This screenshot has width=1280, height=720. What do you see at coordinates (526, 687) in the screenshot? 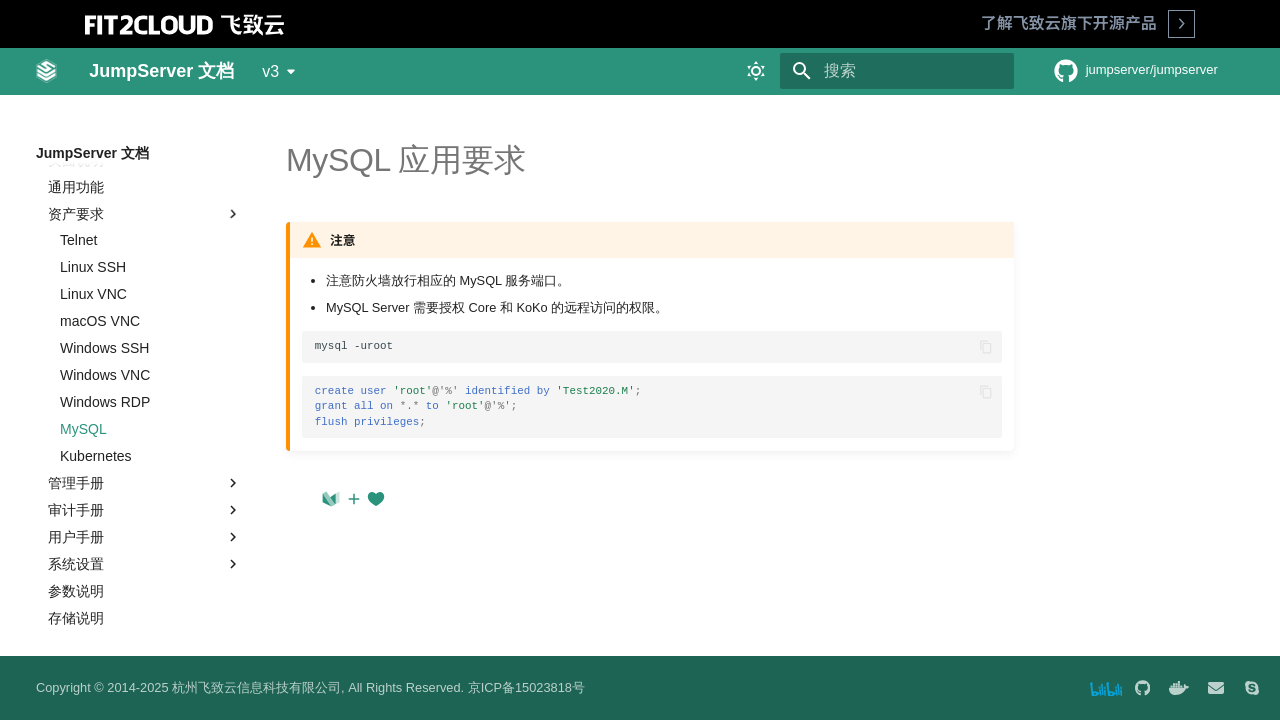
I see `京ICP备15023818号` at bounding box center [526, 687].